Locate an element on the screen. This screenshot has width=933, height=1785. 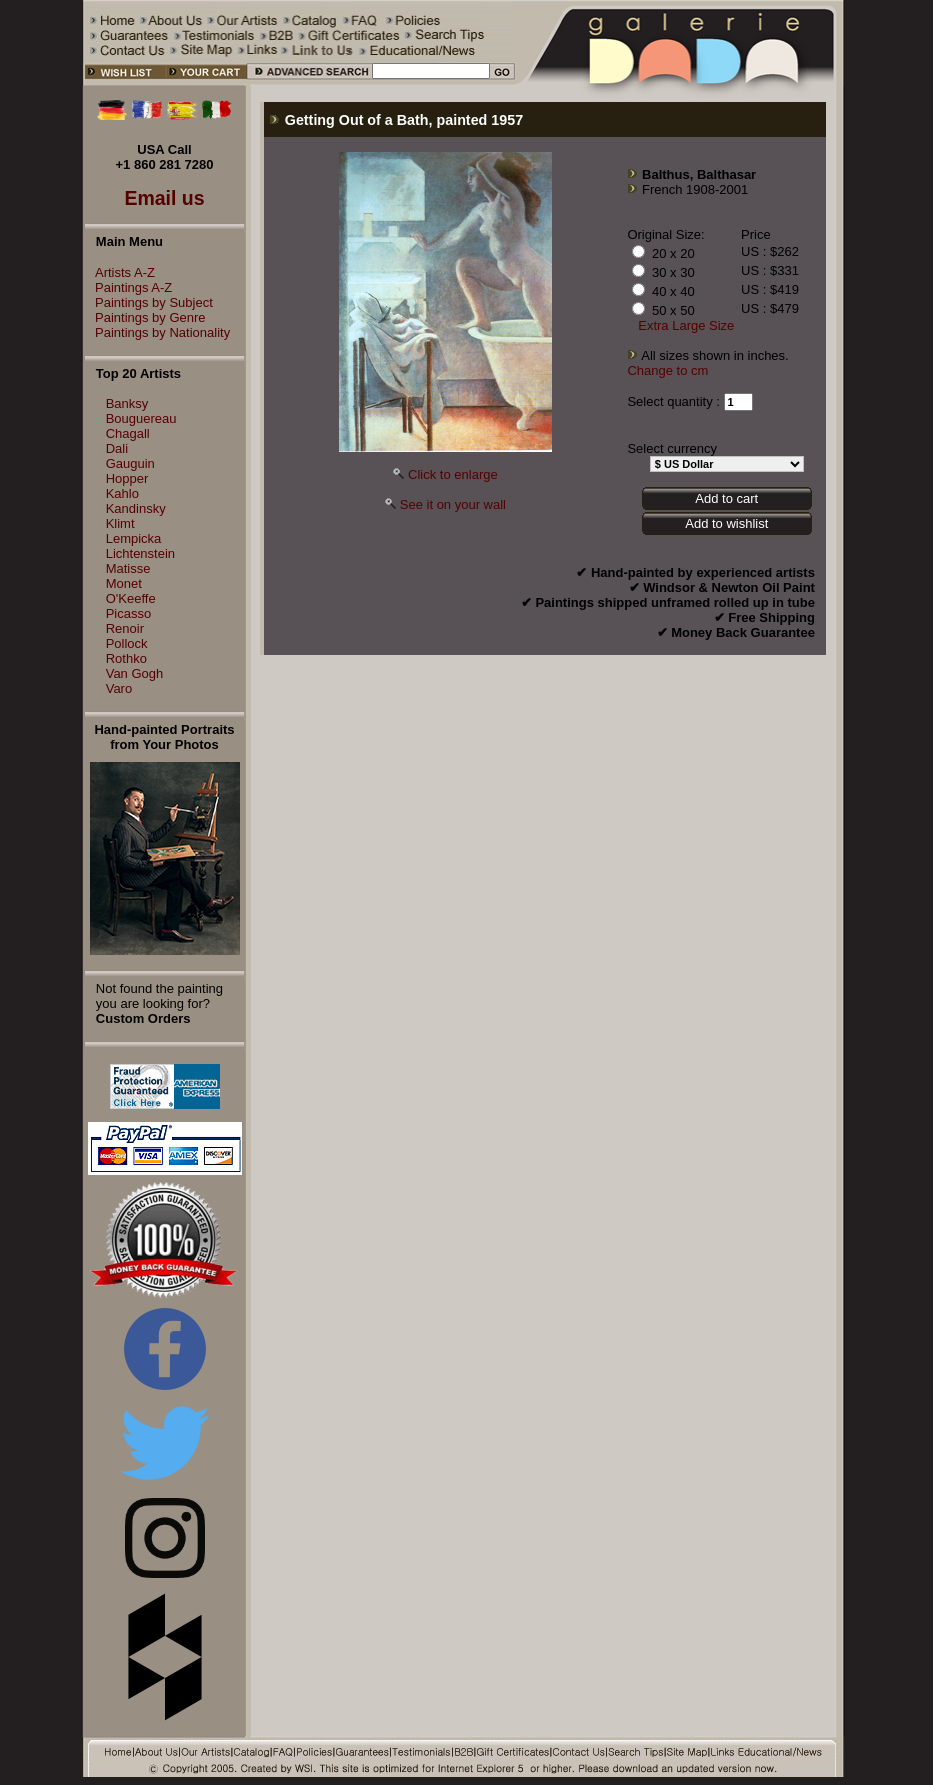
Rothko is located at coordinates (126, 658).